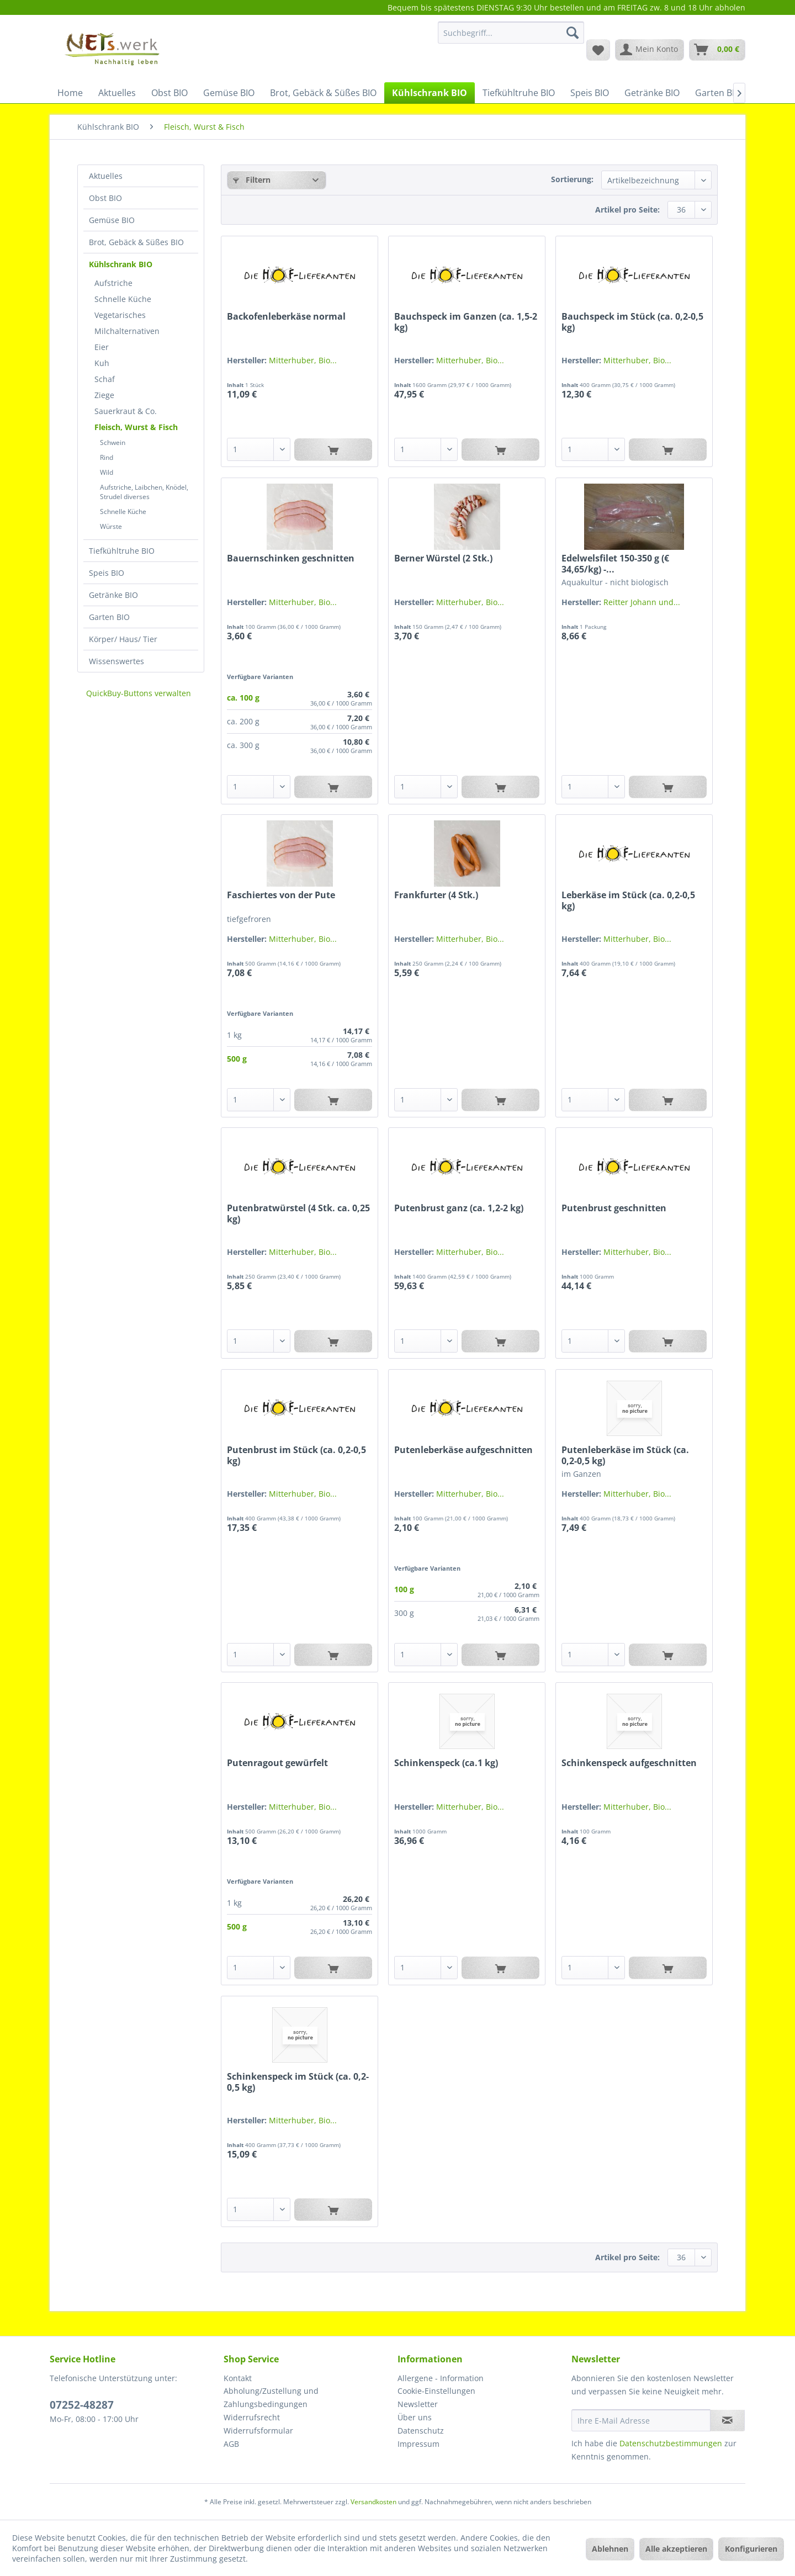 The width and height of the screenshot is (795, 2576). Describe the element at coordinates (465, 322) in the screenshot. I see `Bauchspeck im Ganzen (ca. 1,5-2 kg)` at that location.